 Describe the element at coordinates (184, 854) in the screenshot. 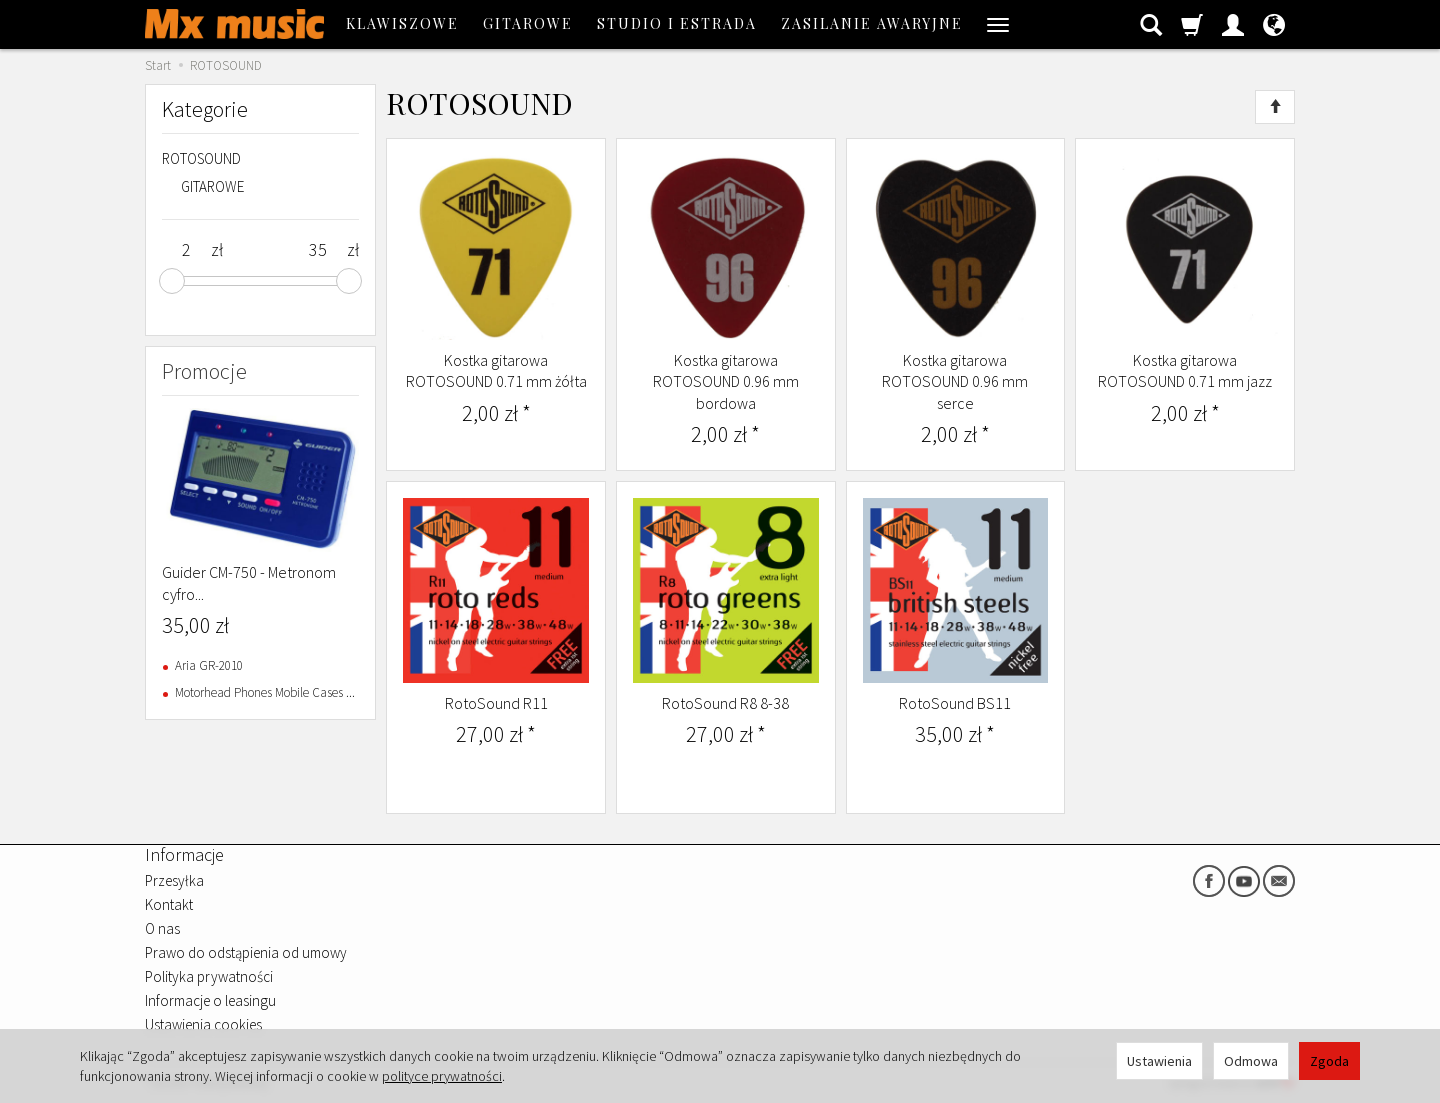

I see `Informacje` at that location.